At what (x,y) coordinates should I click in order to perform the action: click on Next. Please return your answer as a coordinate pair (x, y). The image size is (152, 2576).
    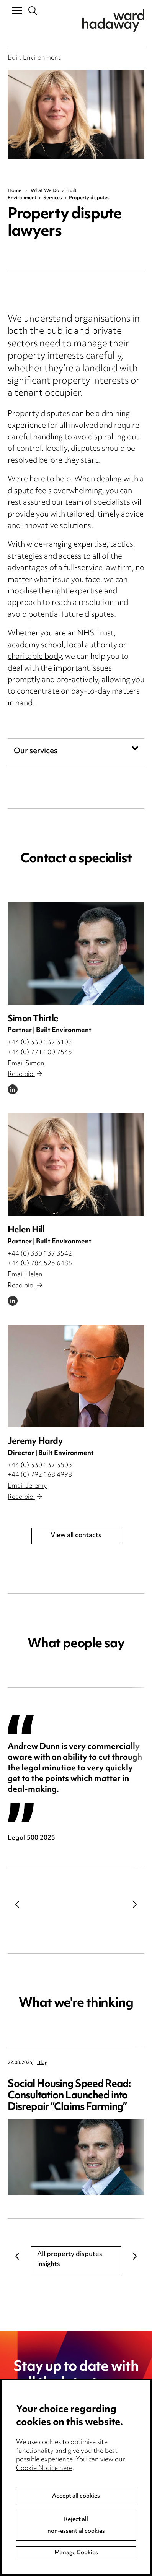
    Looking at the image, I should click on (134, 1904).